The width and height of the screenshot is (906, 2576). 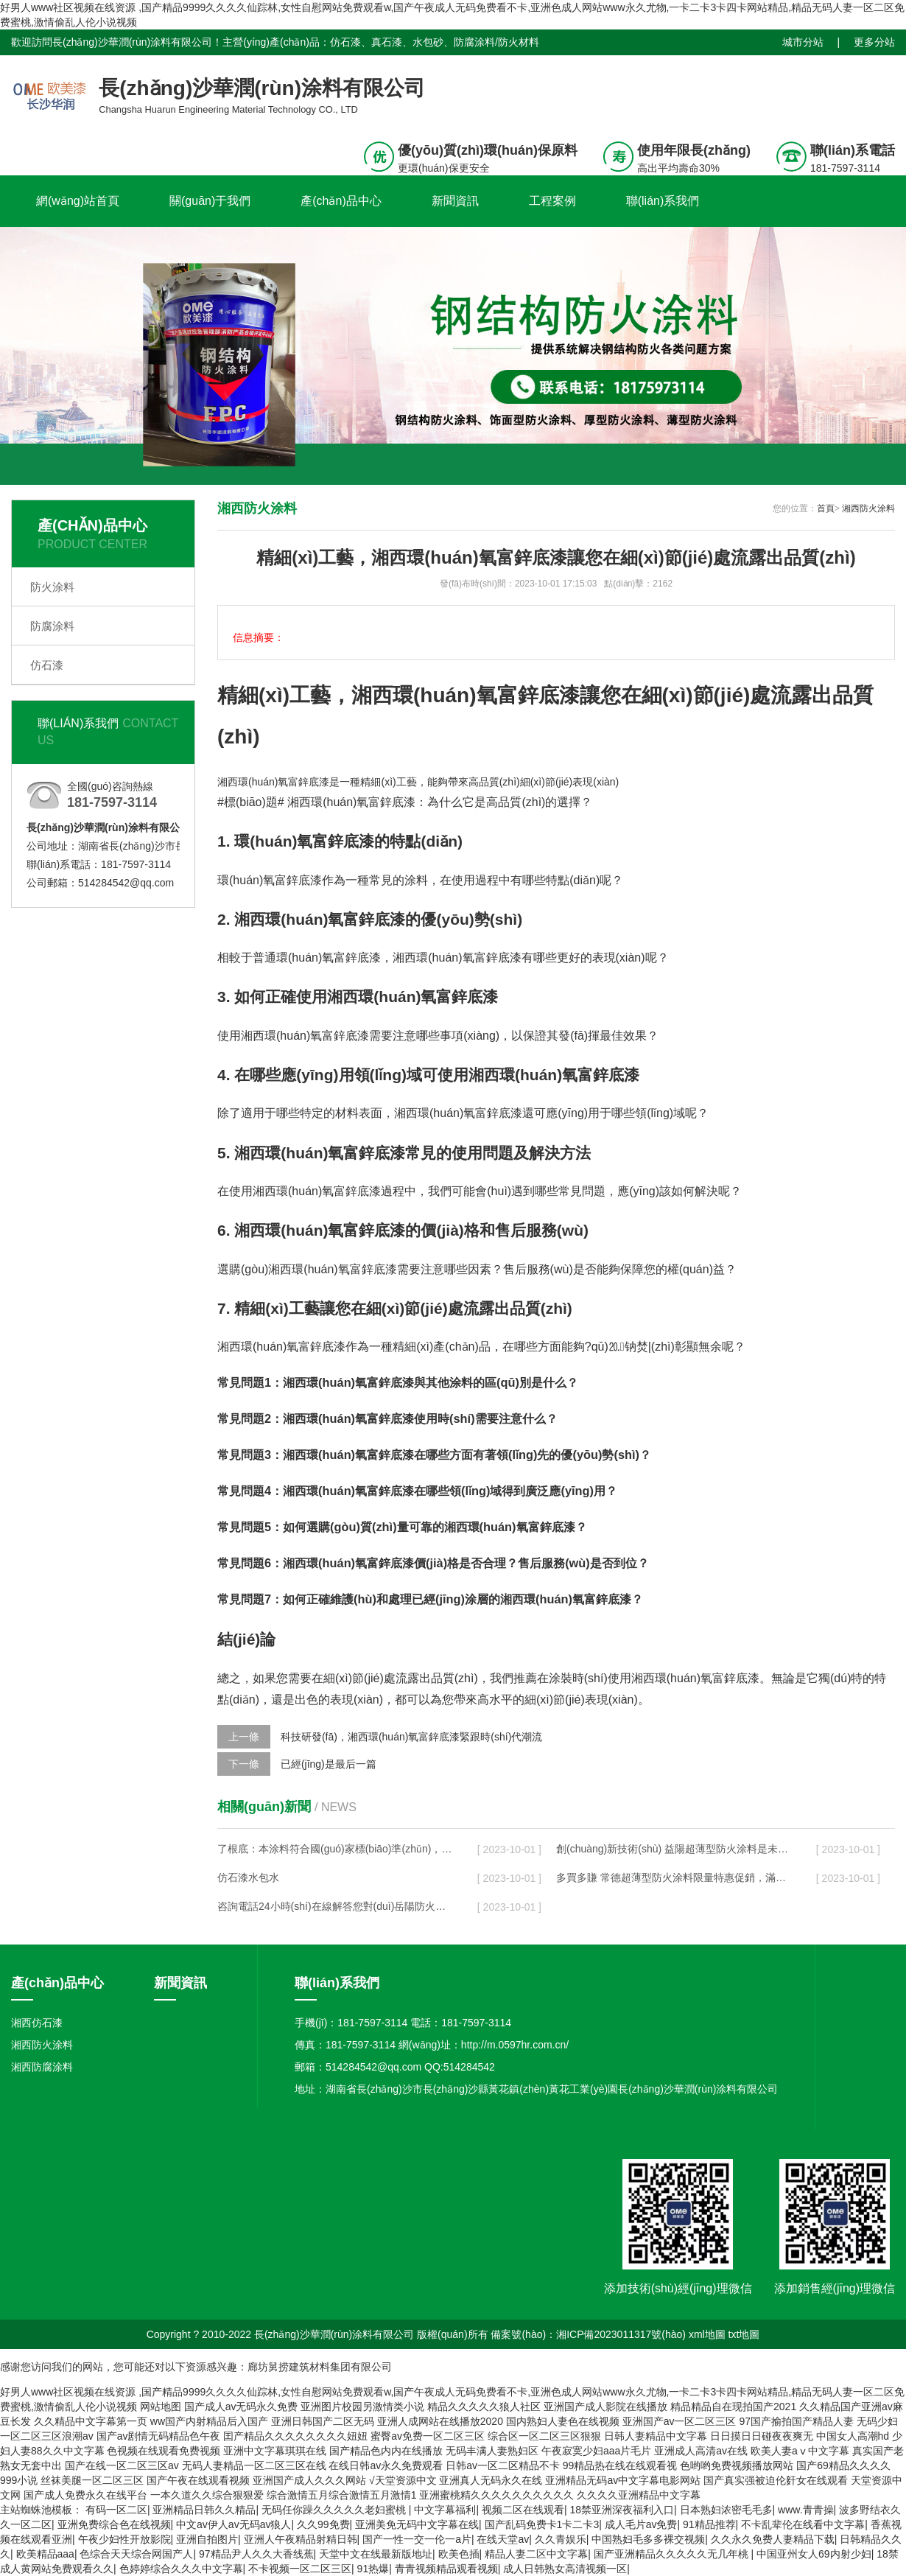 What do you see at coordinates (868, 508) in the screenshot?
I see `湘西防火涂料` at bounding box center [868, 508].